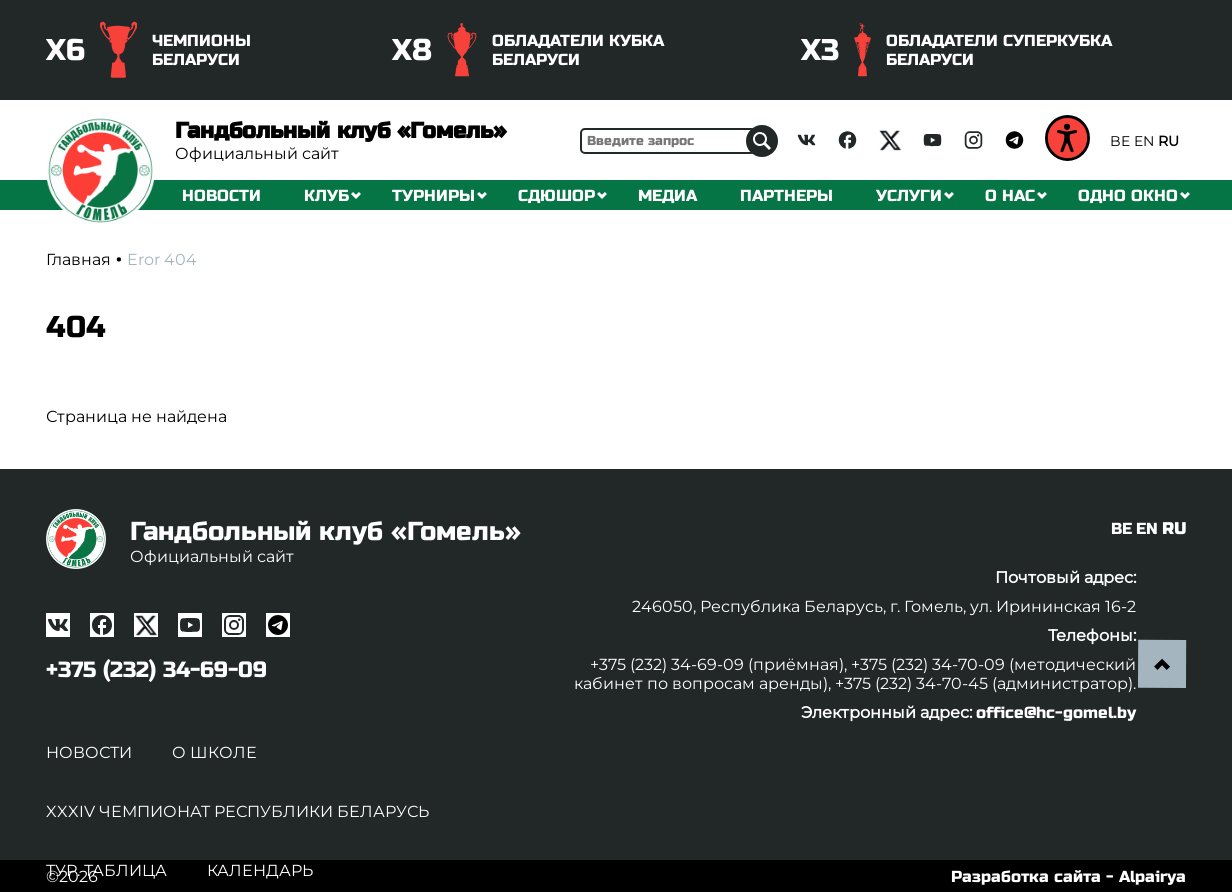 The height and width of the screenshot is (892, 1232). What do you see at coordinates (106, 870) in the screenshot?
I see `Тур. таблица` at bounding box center [106, 870].